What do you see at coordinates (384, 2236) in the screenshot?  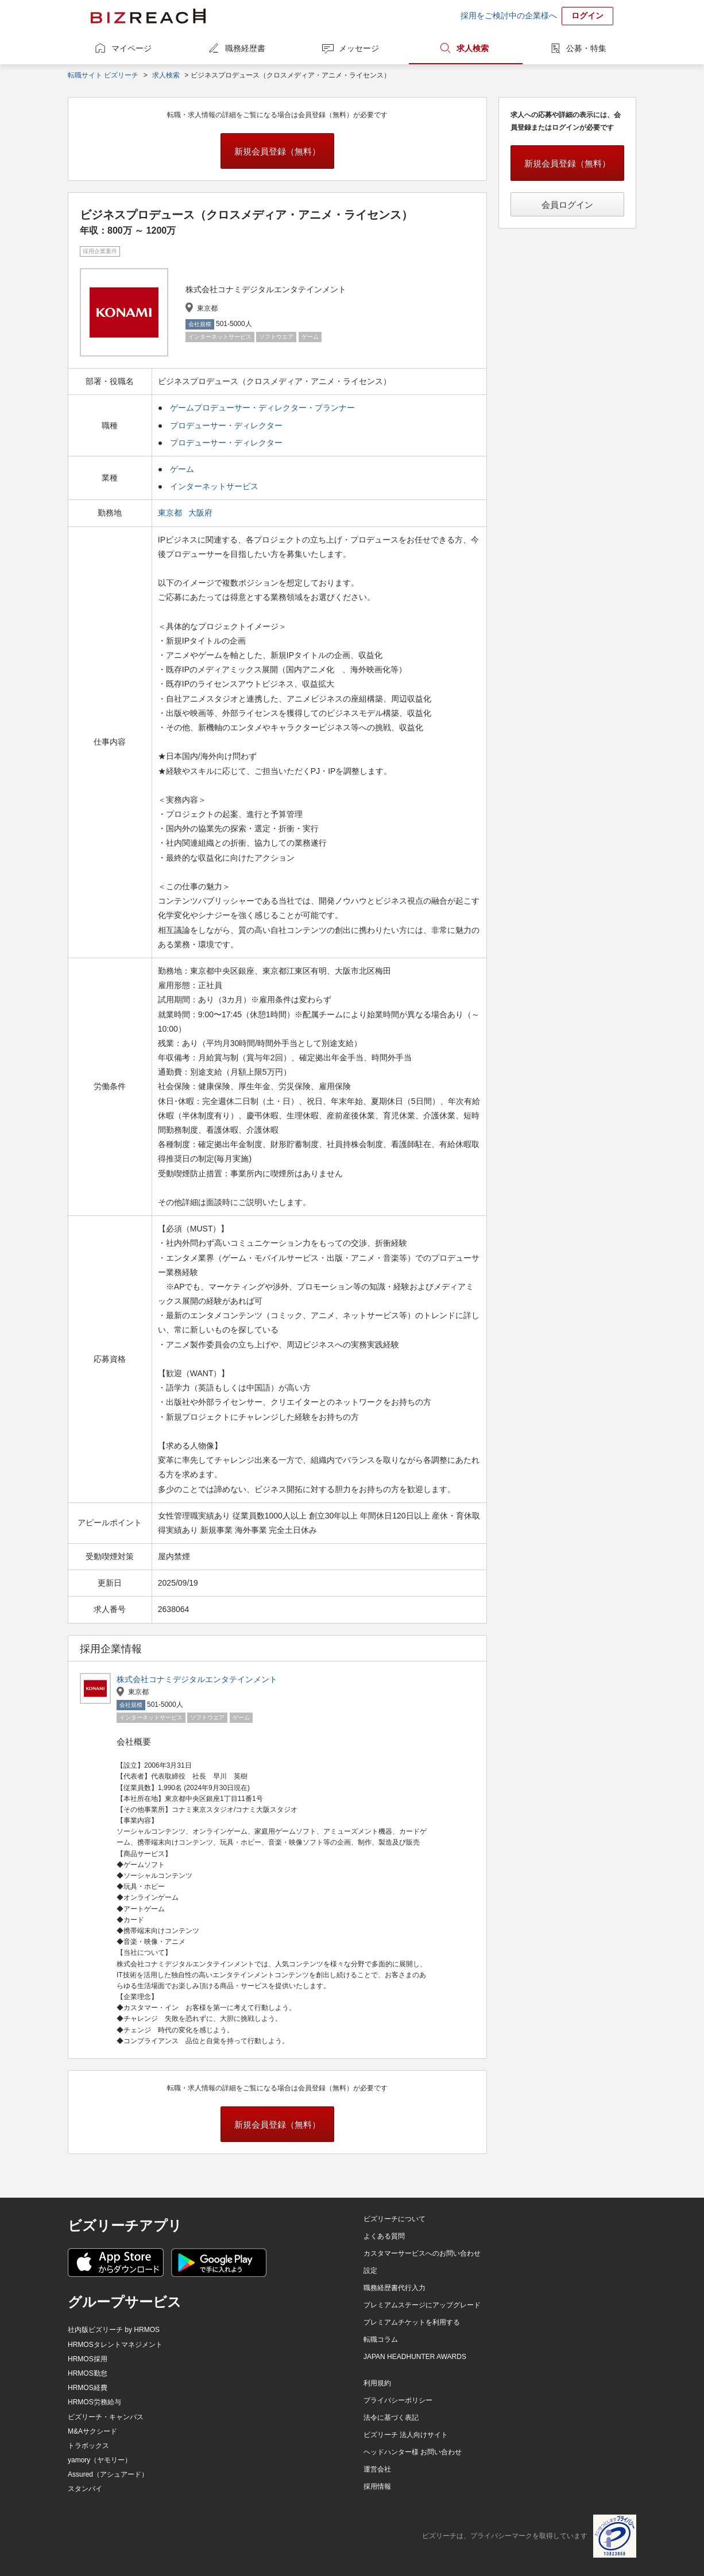 I see `よくある質問` at bounding box center [384, 2236].